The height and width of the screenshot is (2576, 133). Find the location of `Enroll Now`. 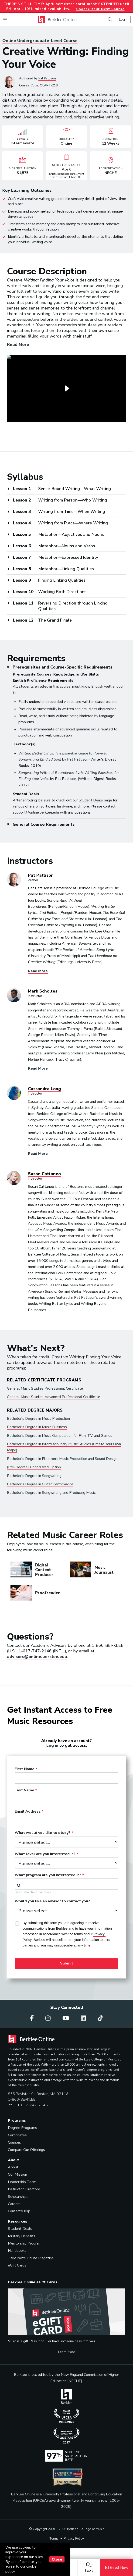

Enroll Now is located at coordinates (116, 2567).